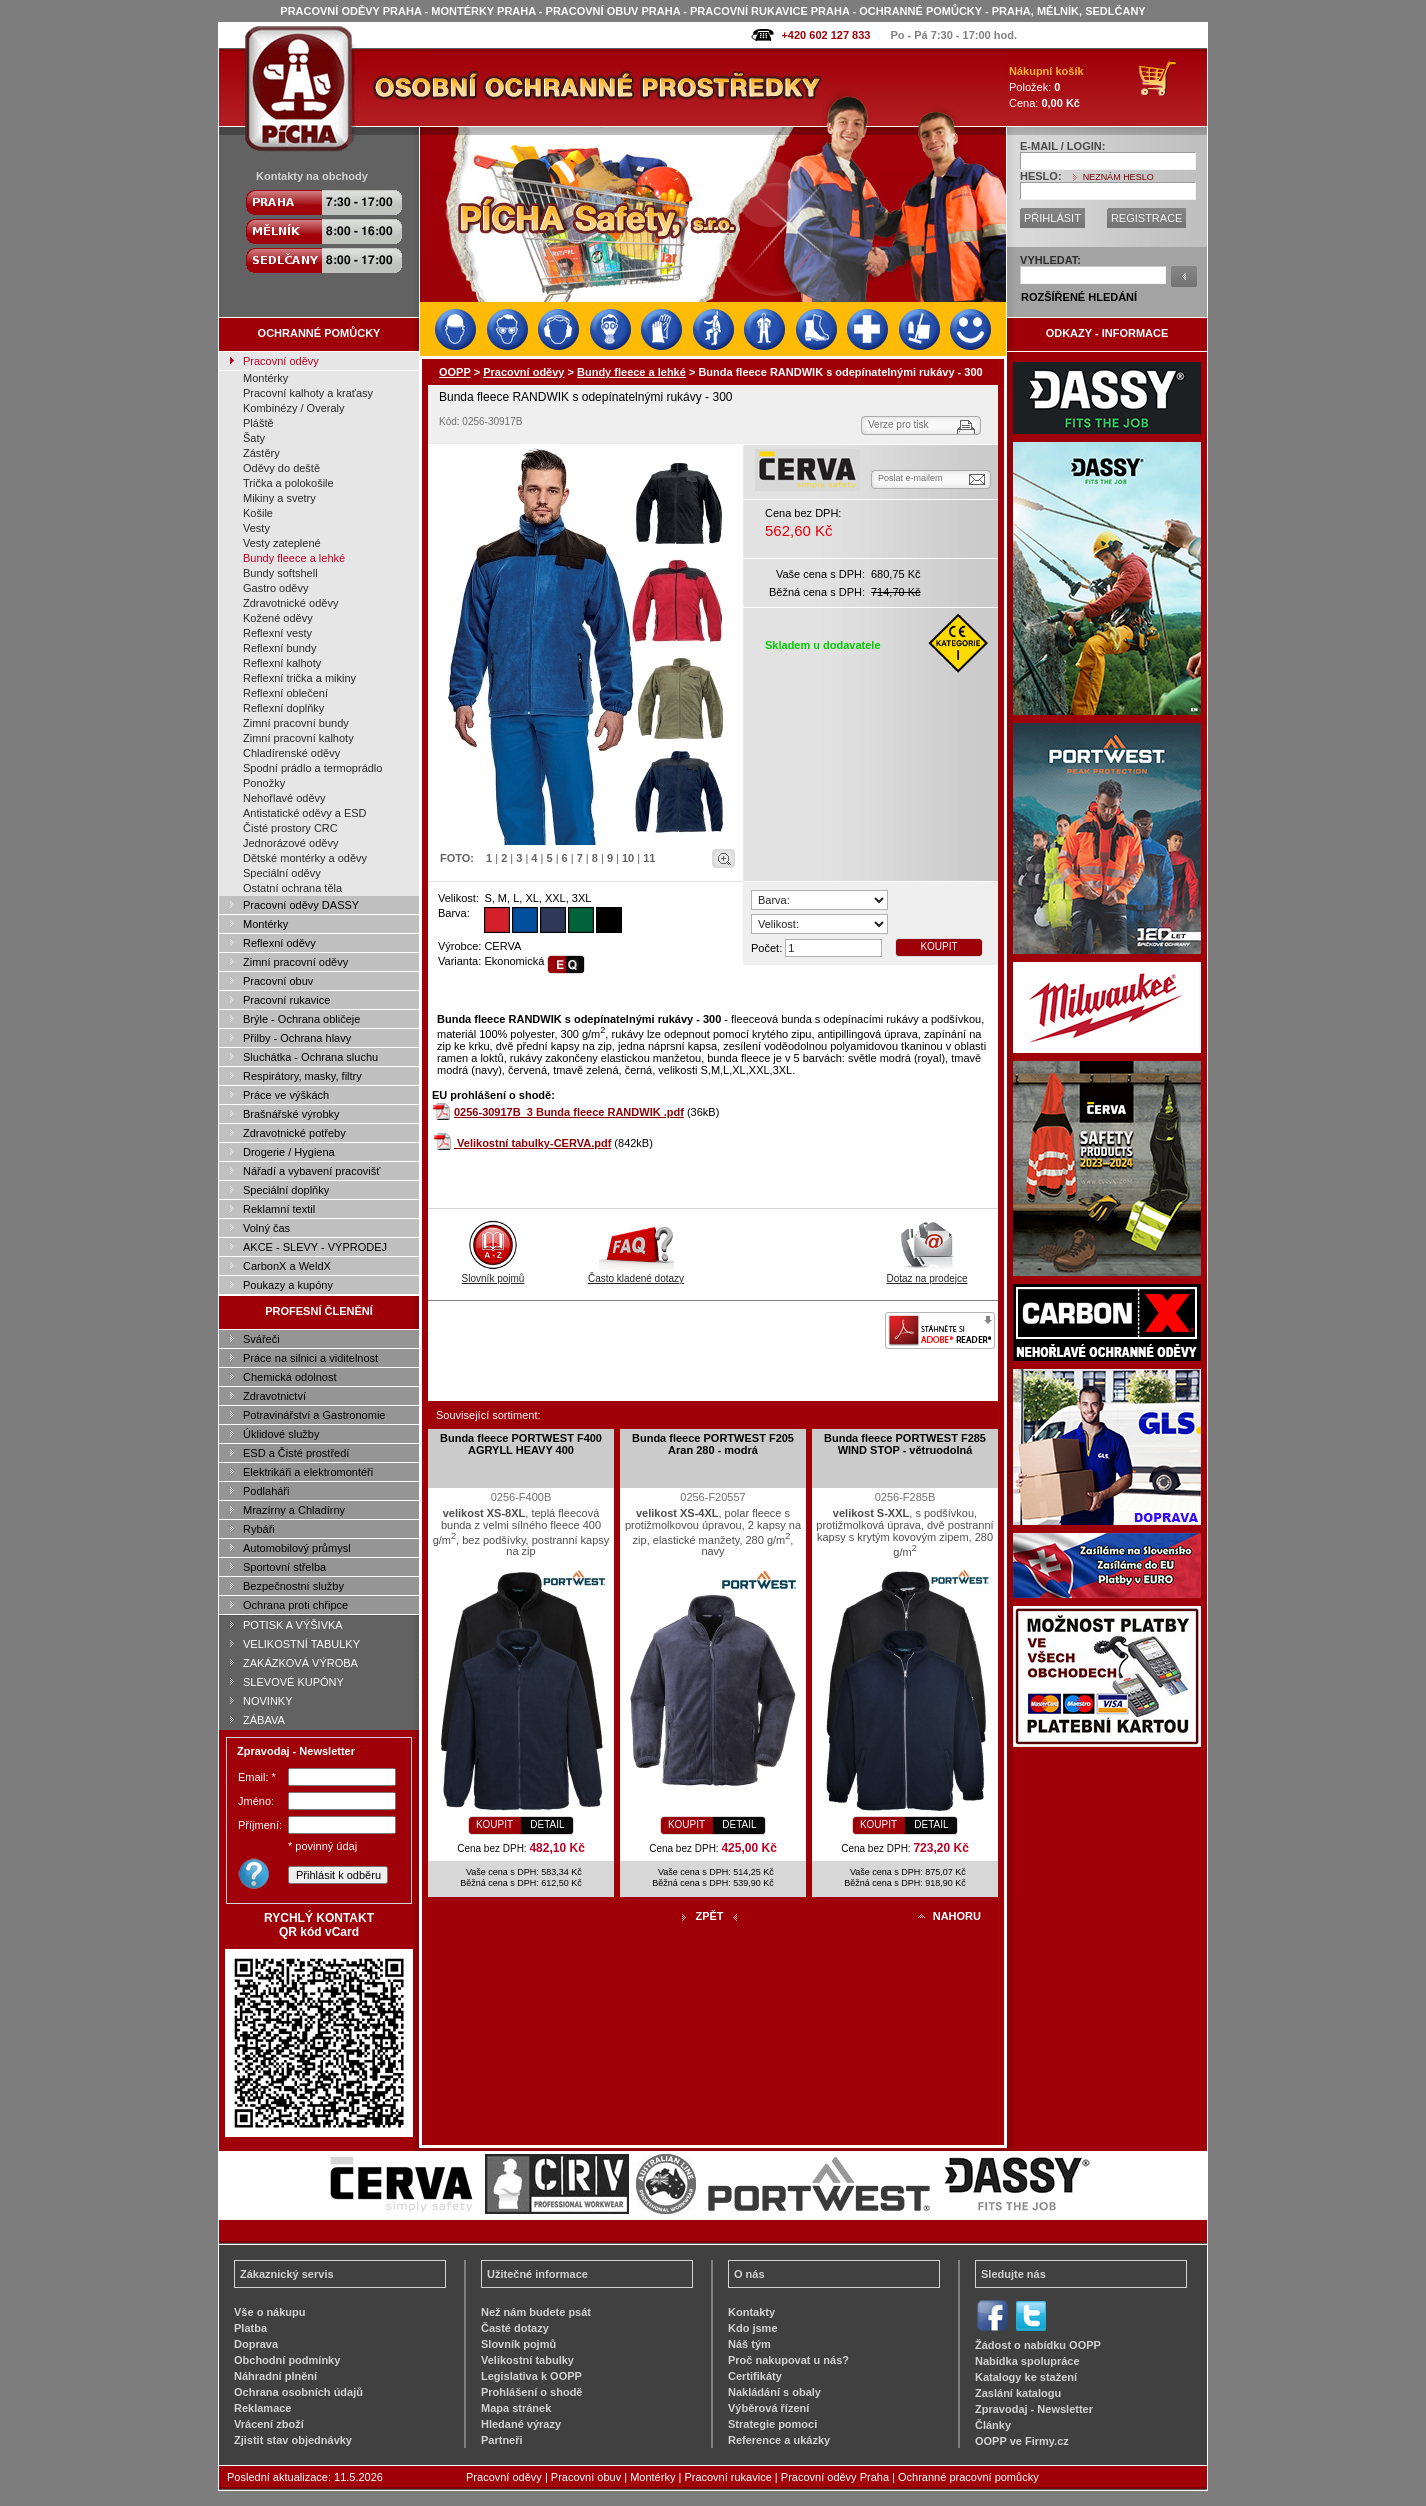  What do you see at coordinates (290, 1377) in the screenshot?
I see `Chemická odolnost` at bounding box center [290, 1377].